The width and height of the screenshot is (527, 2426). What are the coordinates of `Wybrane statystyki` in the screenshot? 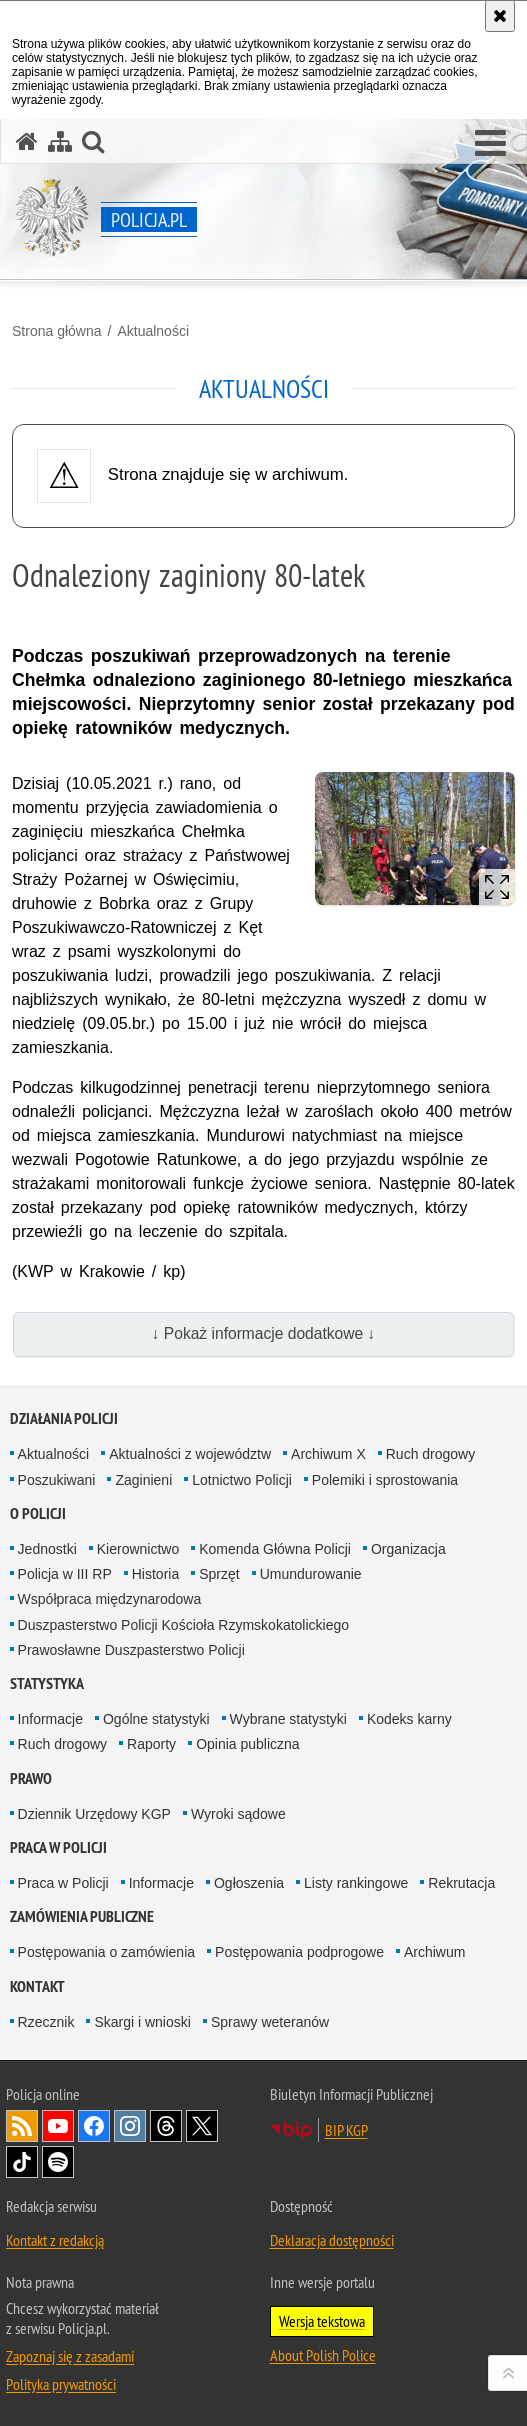 It's located at (288, 1719).